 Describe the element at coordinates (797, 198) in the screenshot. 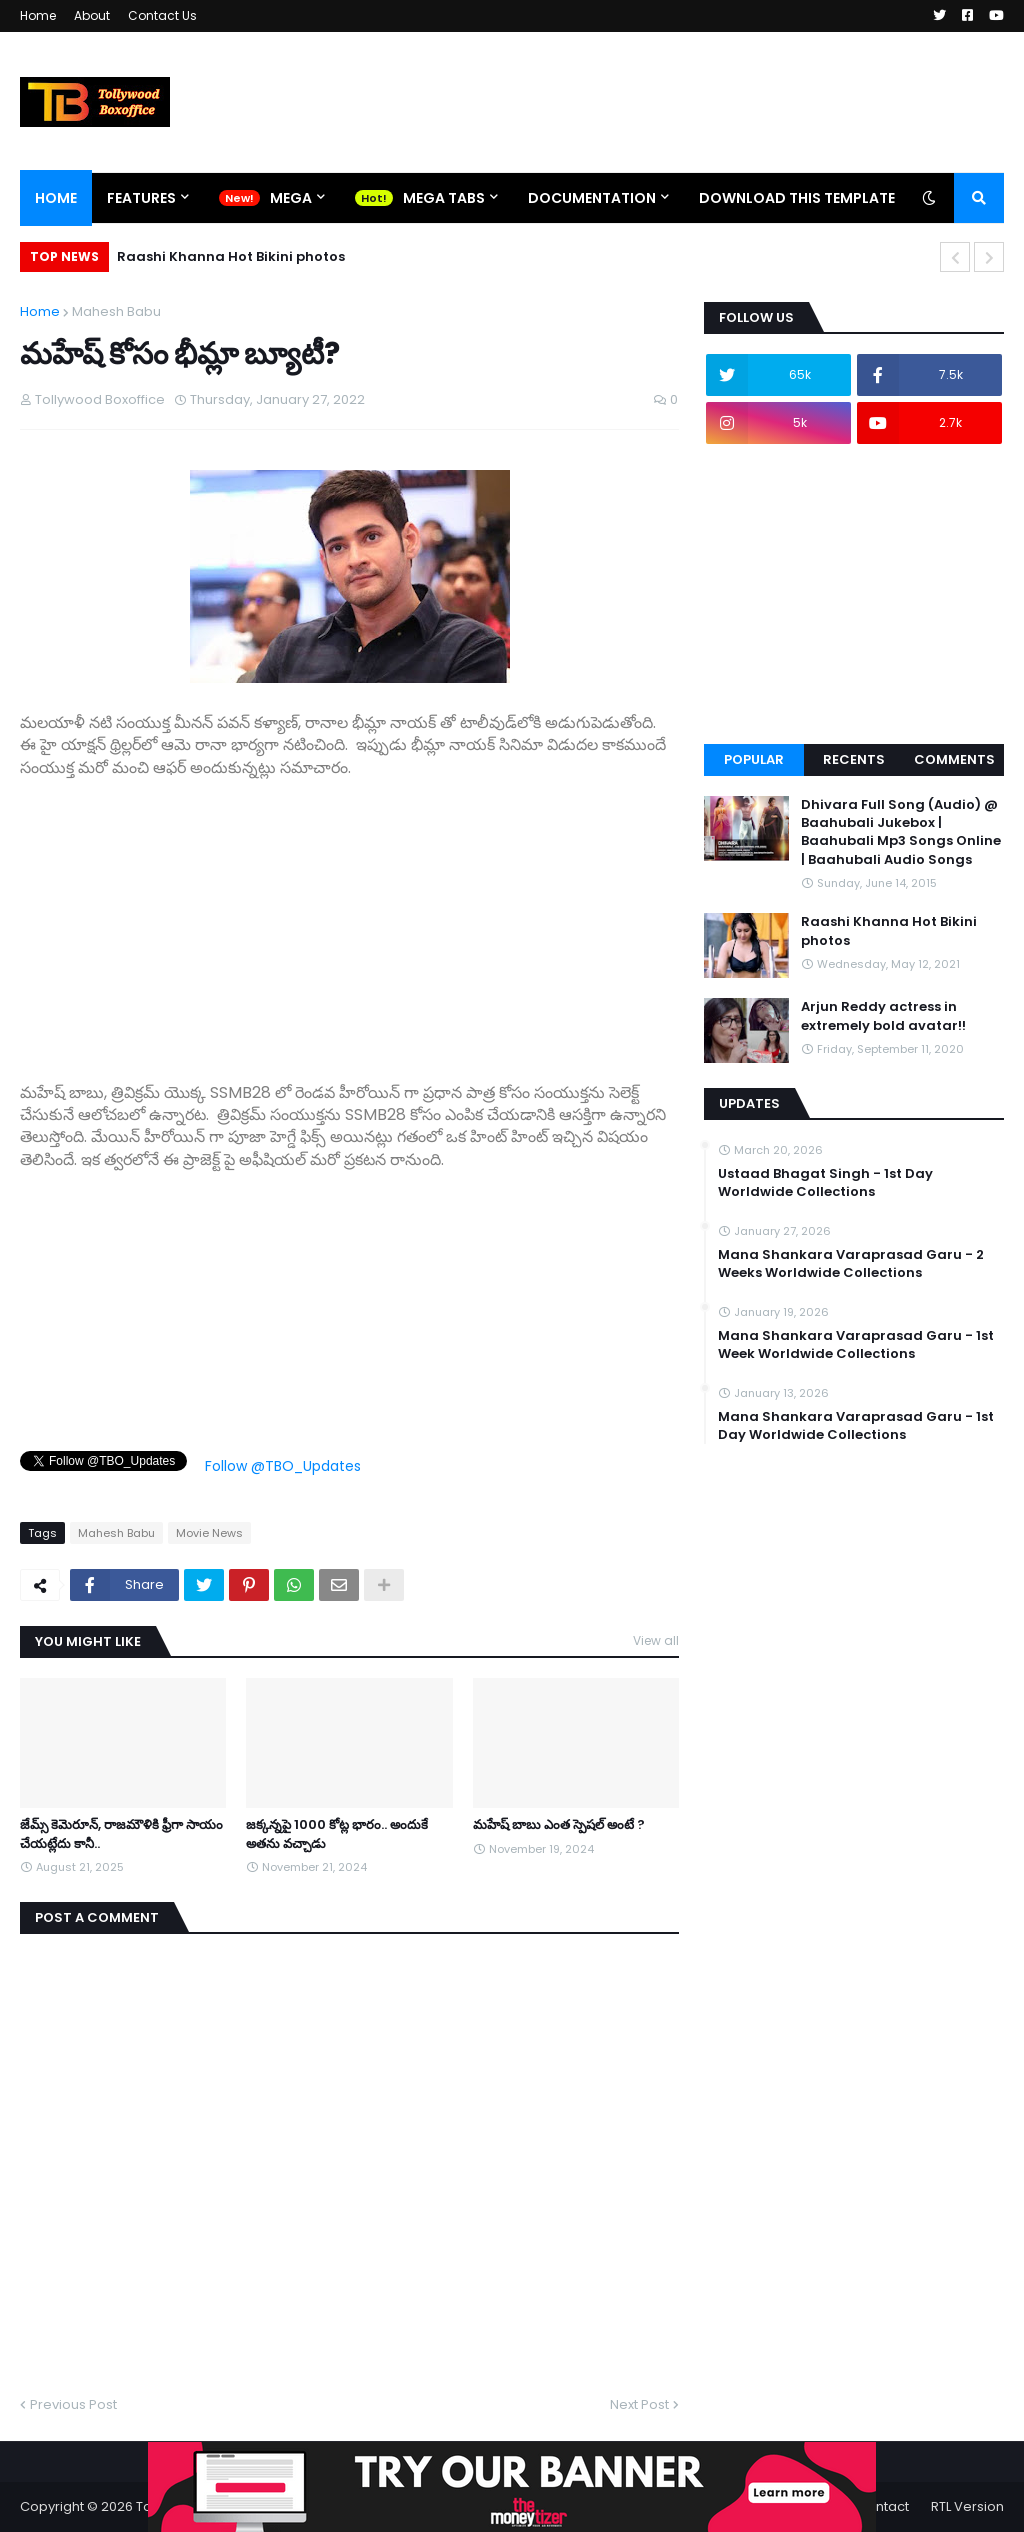

I see `Download This Template [menuitem]` at that location.